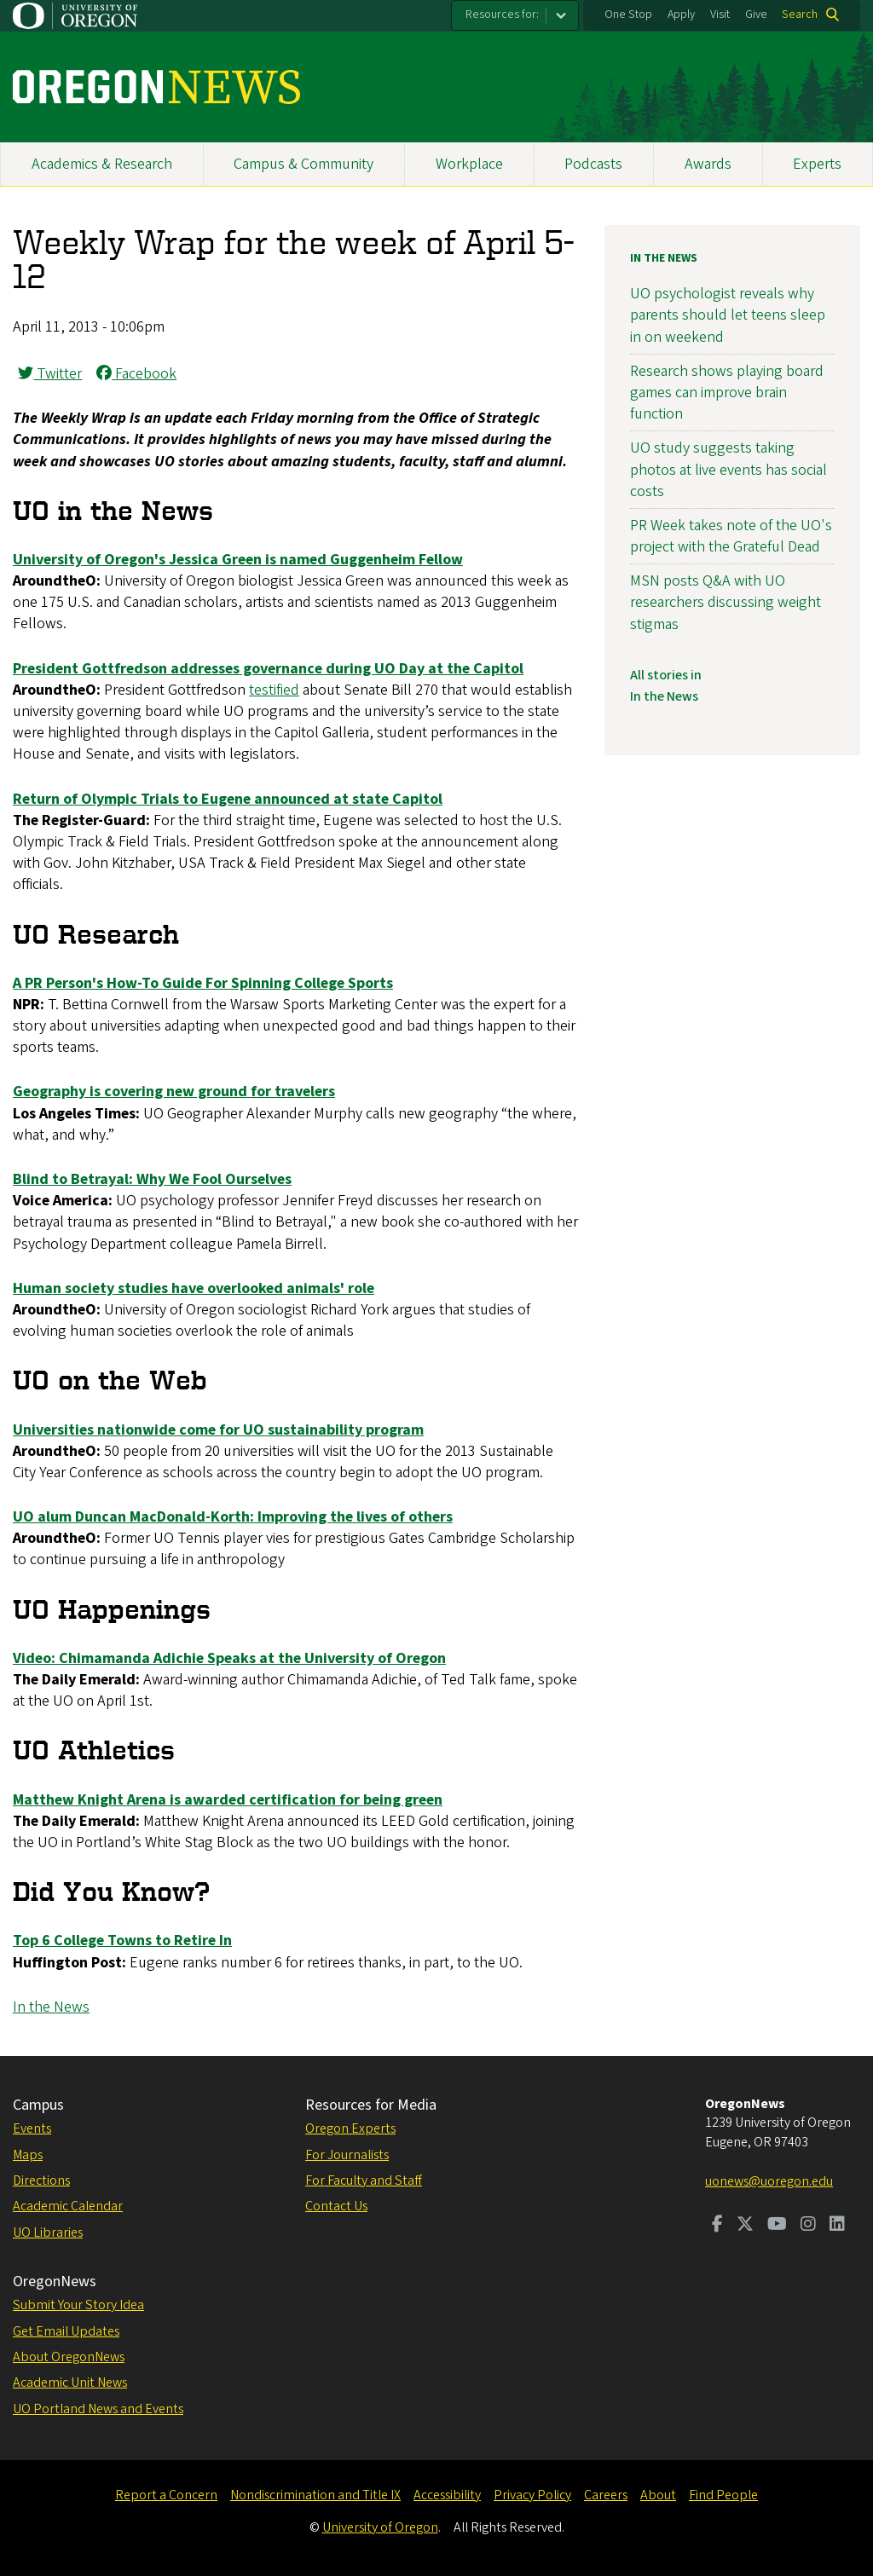 This screenshot has width=873, height=2576. What do you see at coordinates (731, 536) in the screenshot?
I see `PR Week takes note of the UO's project with the Grateful Dead` at bounding box center [731, 536].